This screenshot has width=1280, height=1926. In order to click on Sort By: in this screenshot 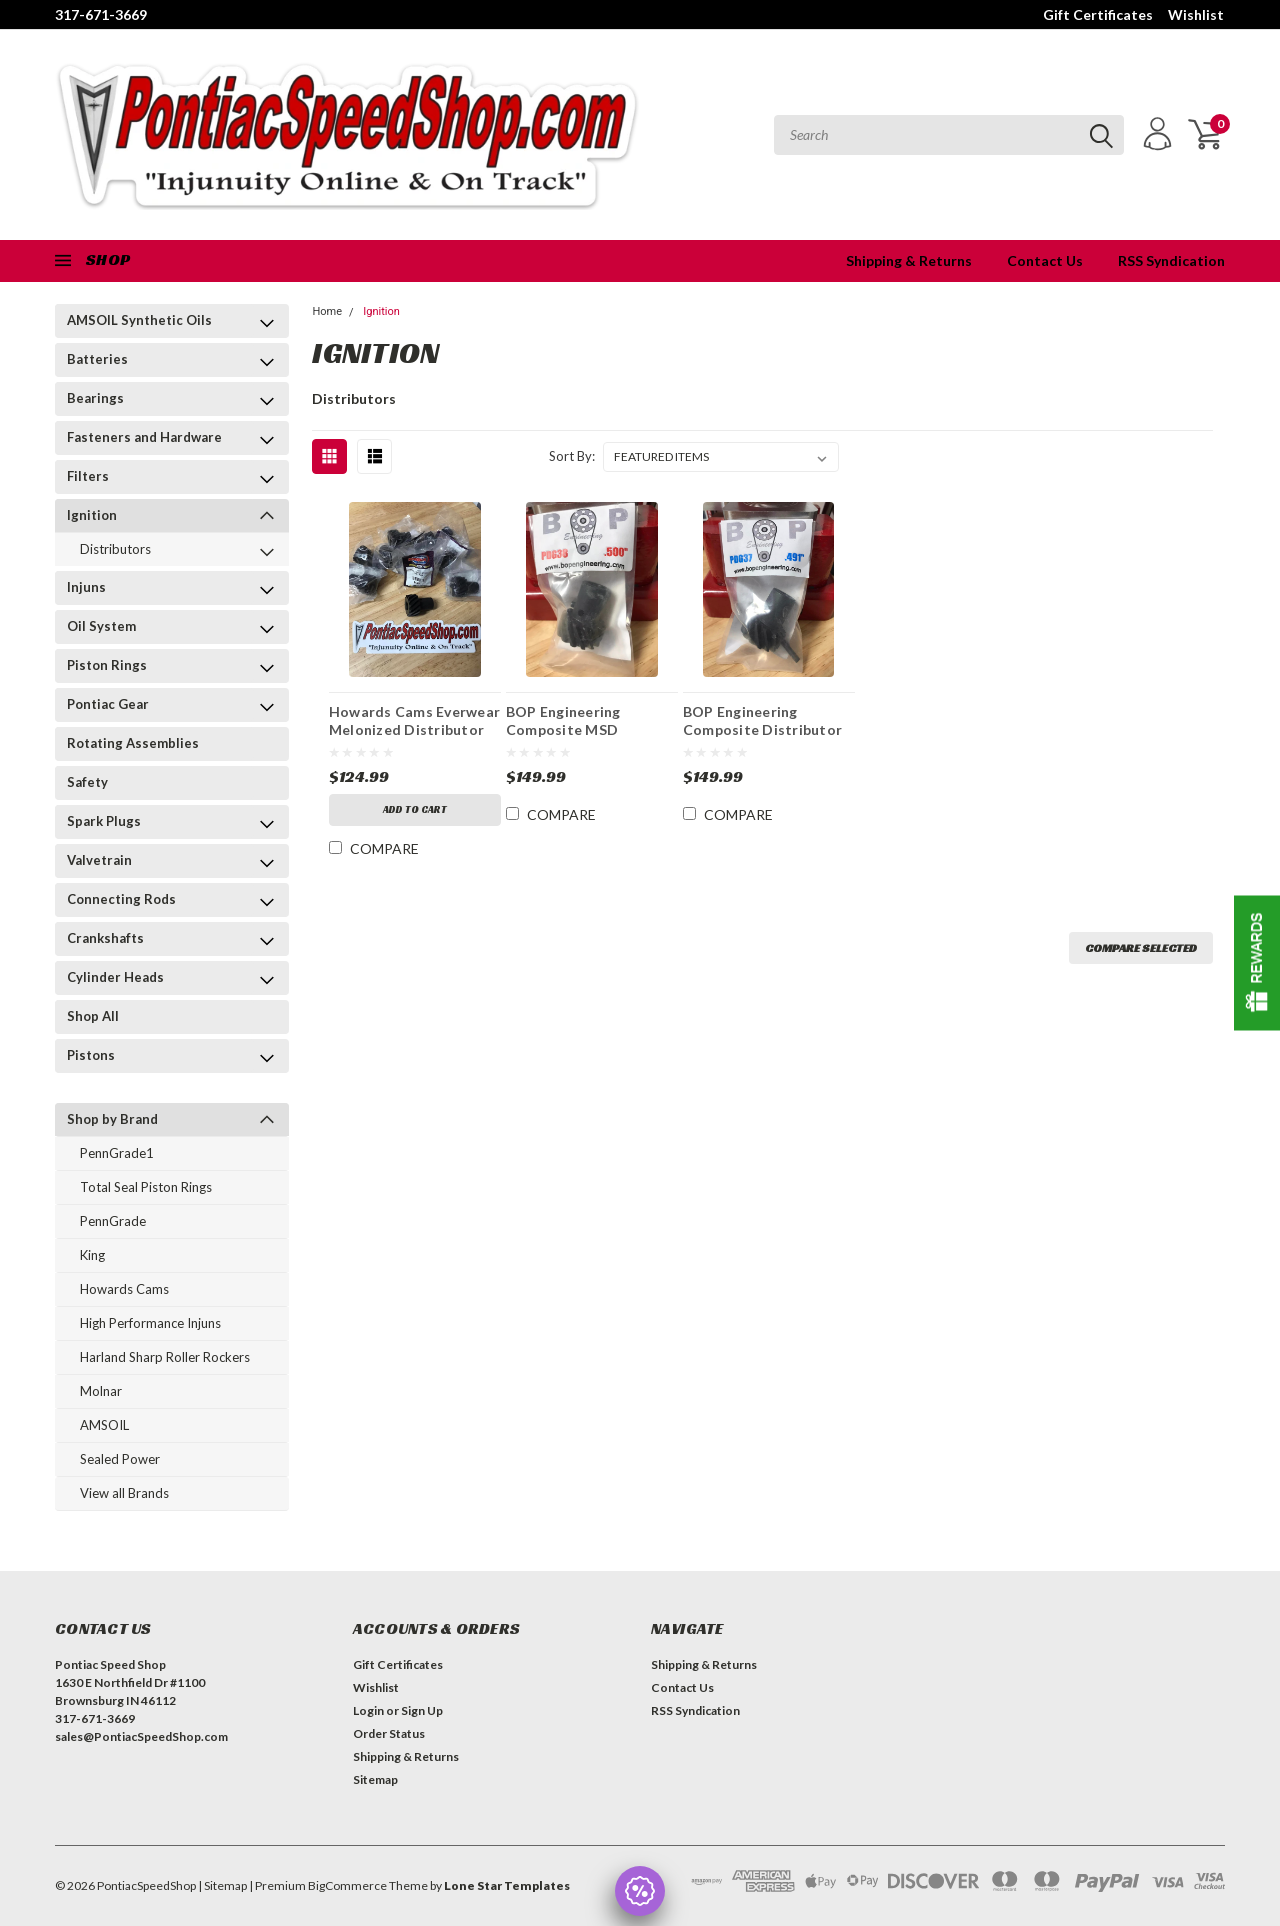, I will do `click(572, 456)`.